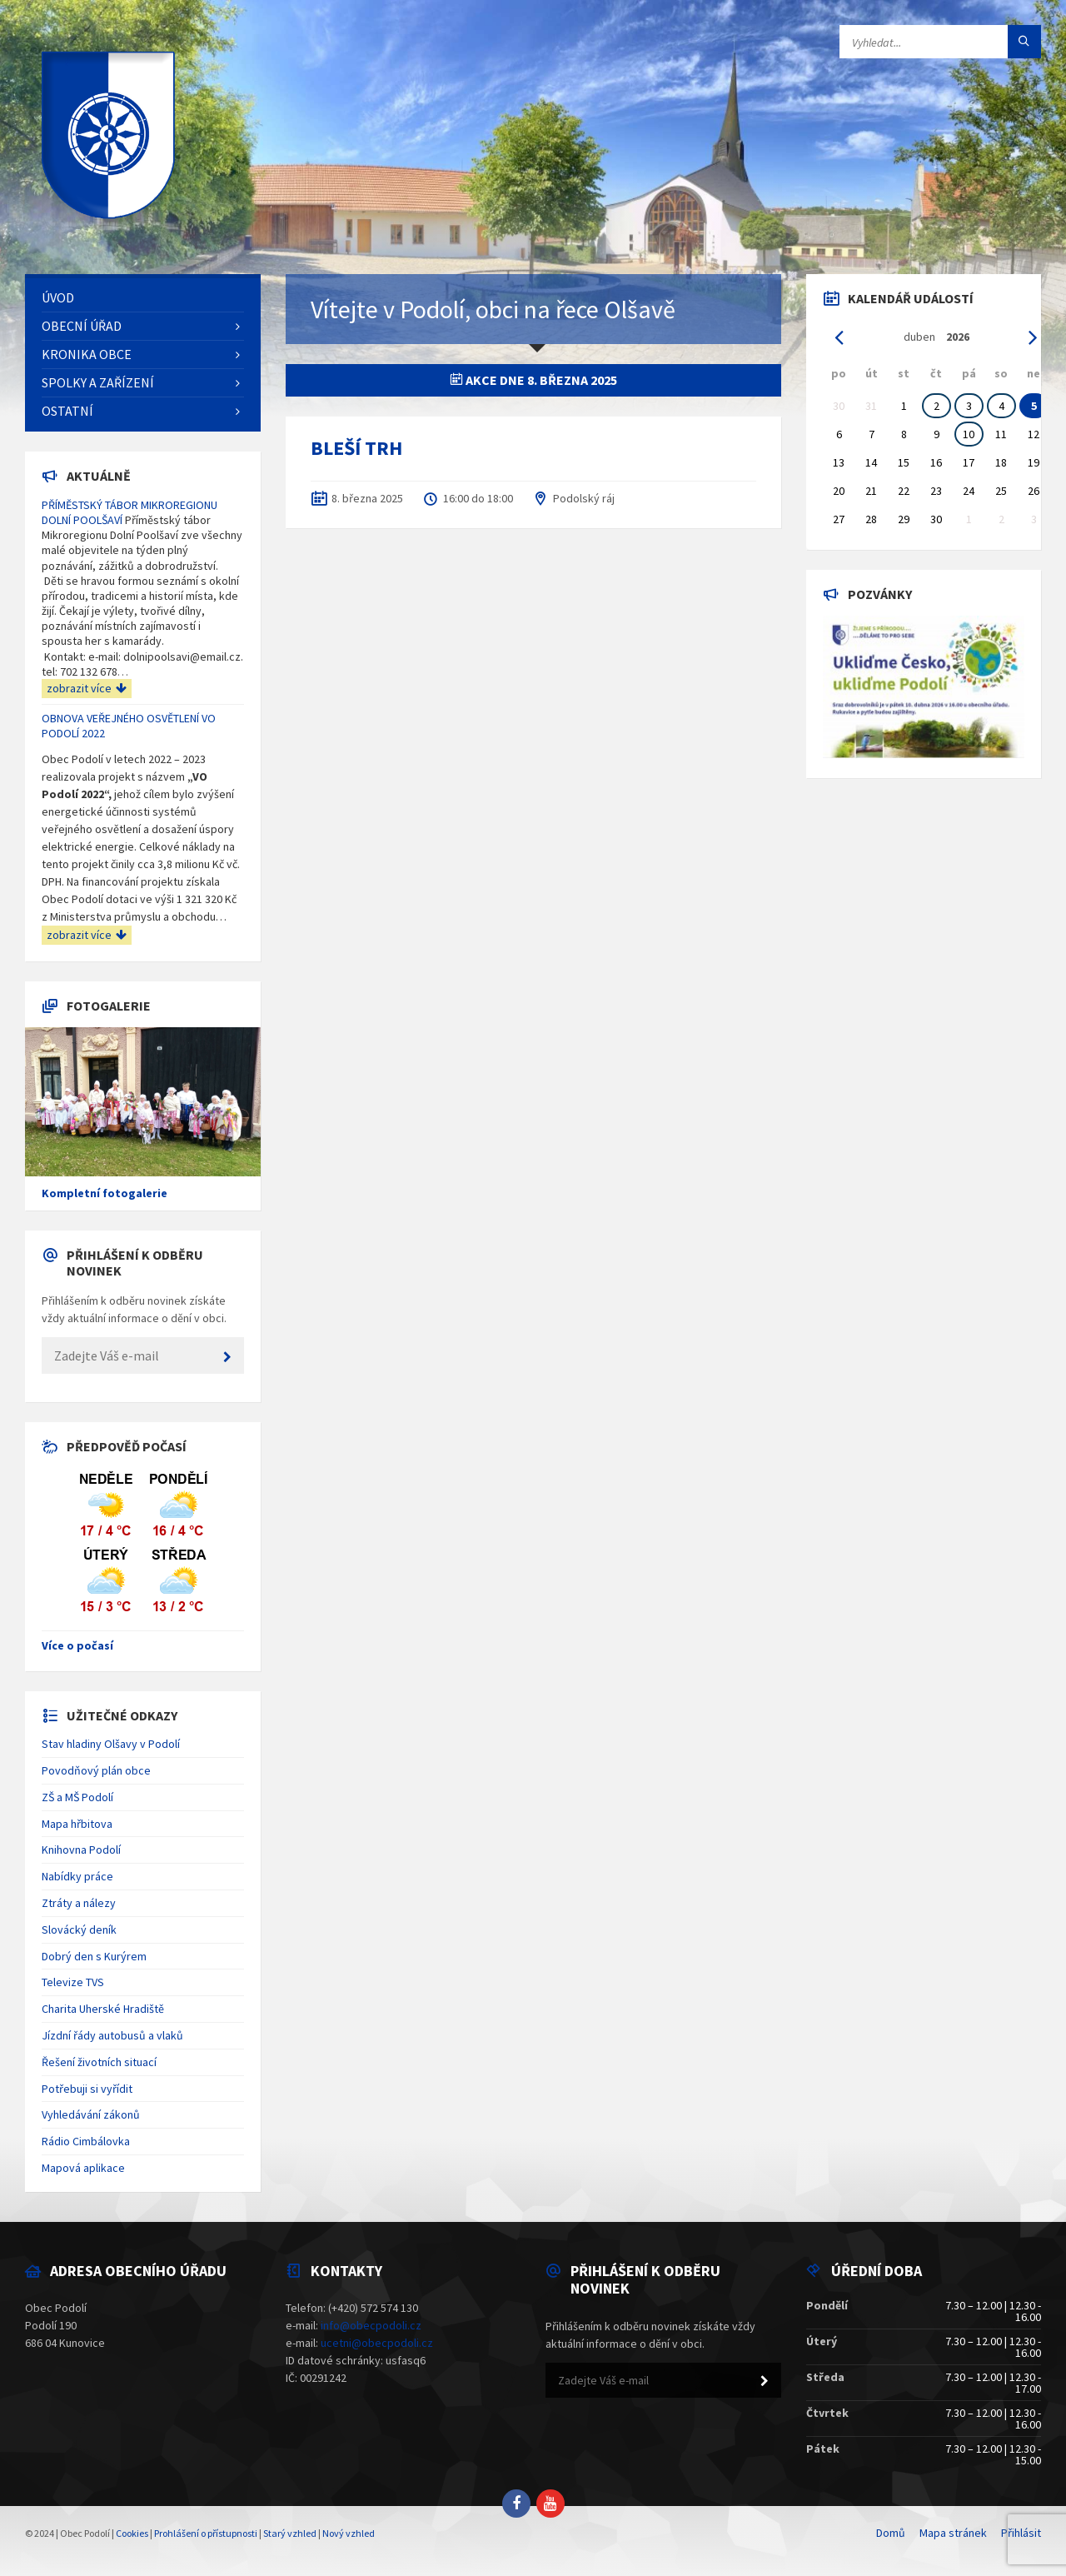 The width and height of the screenshot is (1066, 2576). I want to click on Řešení životních situací, so click(99, 2061).